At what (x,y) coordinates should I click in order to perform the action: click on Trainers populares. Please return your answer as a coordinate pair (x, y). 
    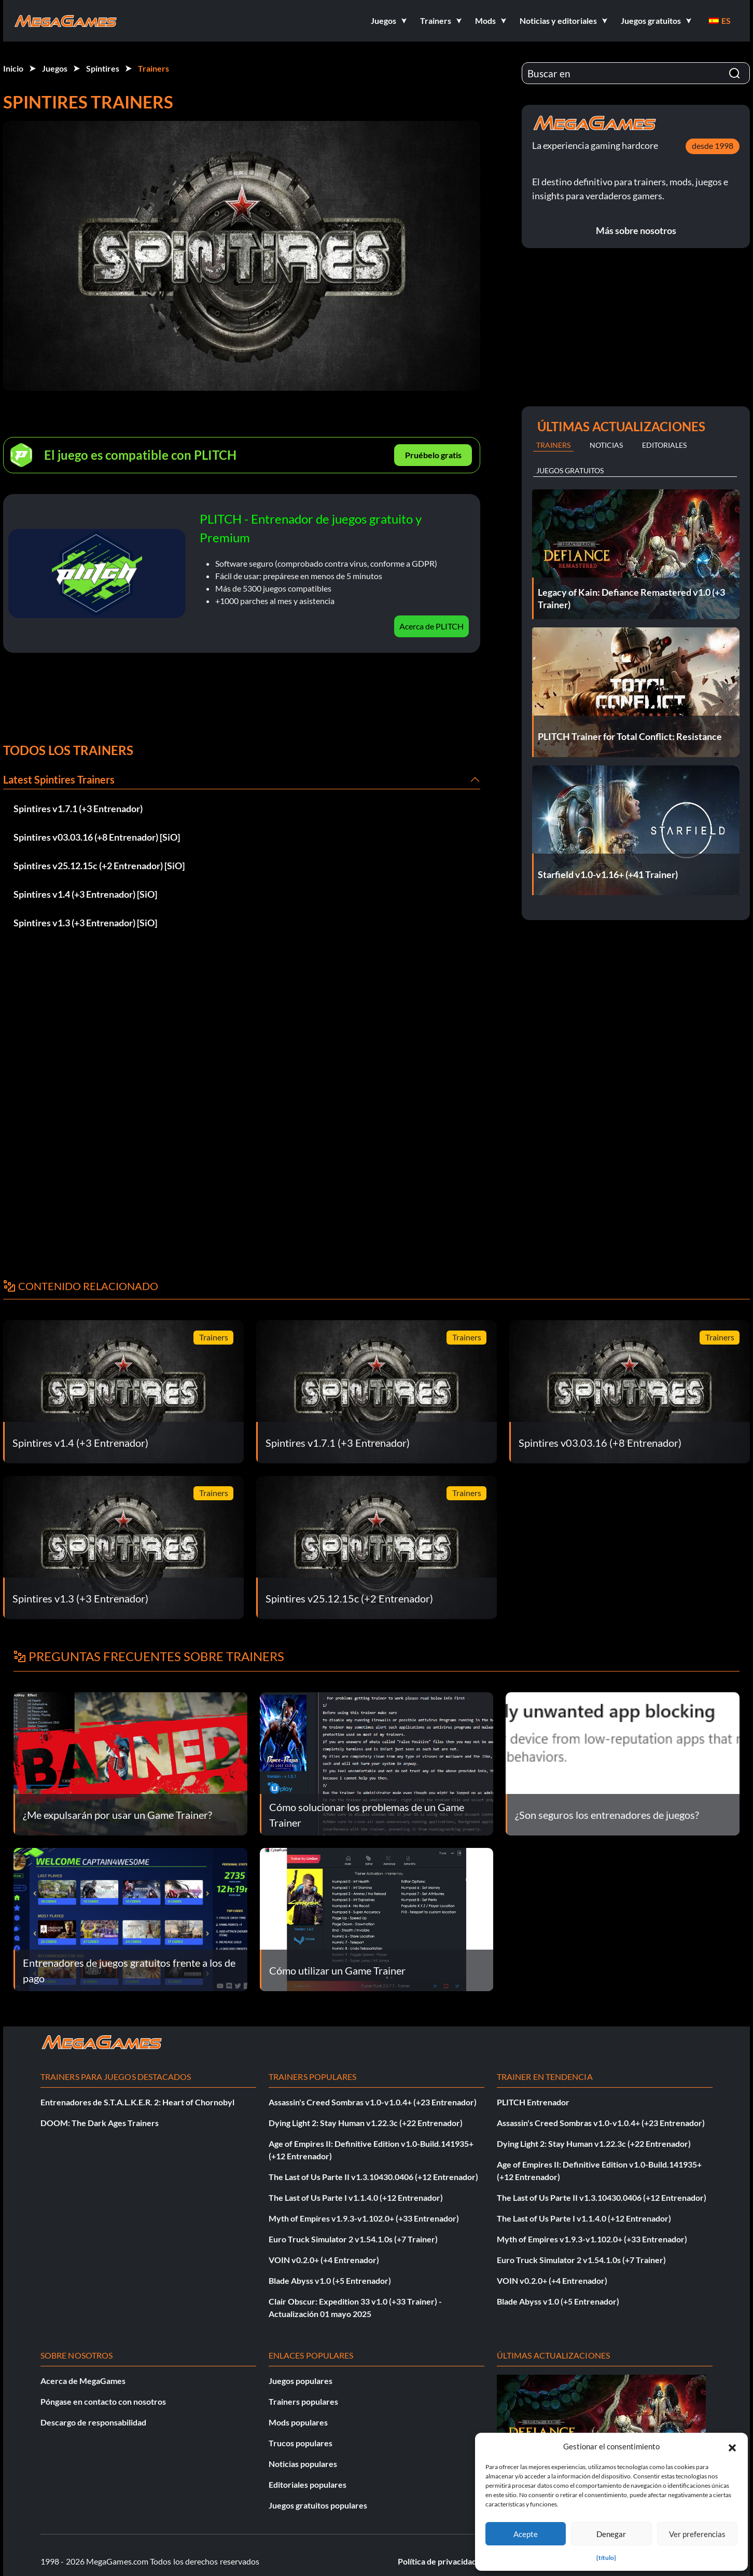
    Looking at the image, I should click on (303, 2401).